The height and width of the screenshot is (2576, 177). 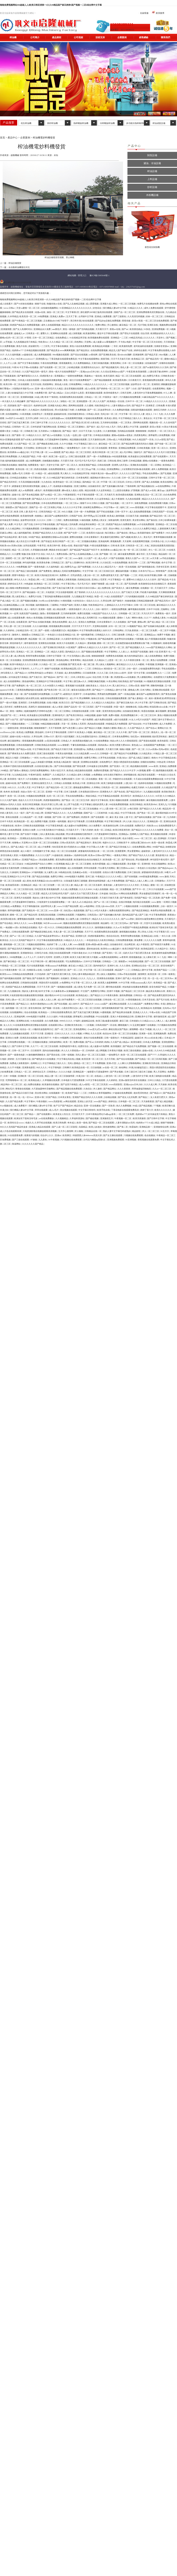 I want to click on 操欧美老女人, so click(x=92, y=685).